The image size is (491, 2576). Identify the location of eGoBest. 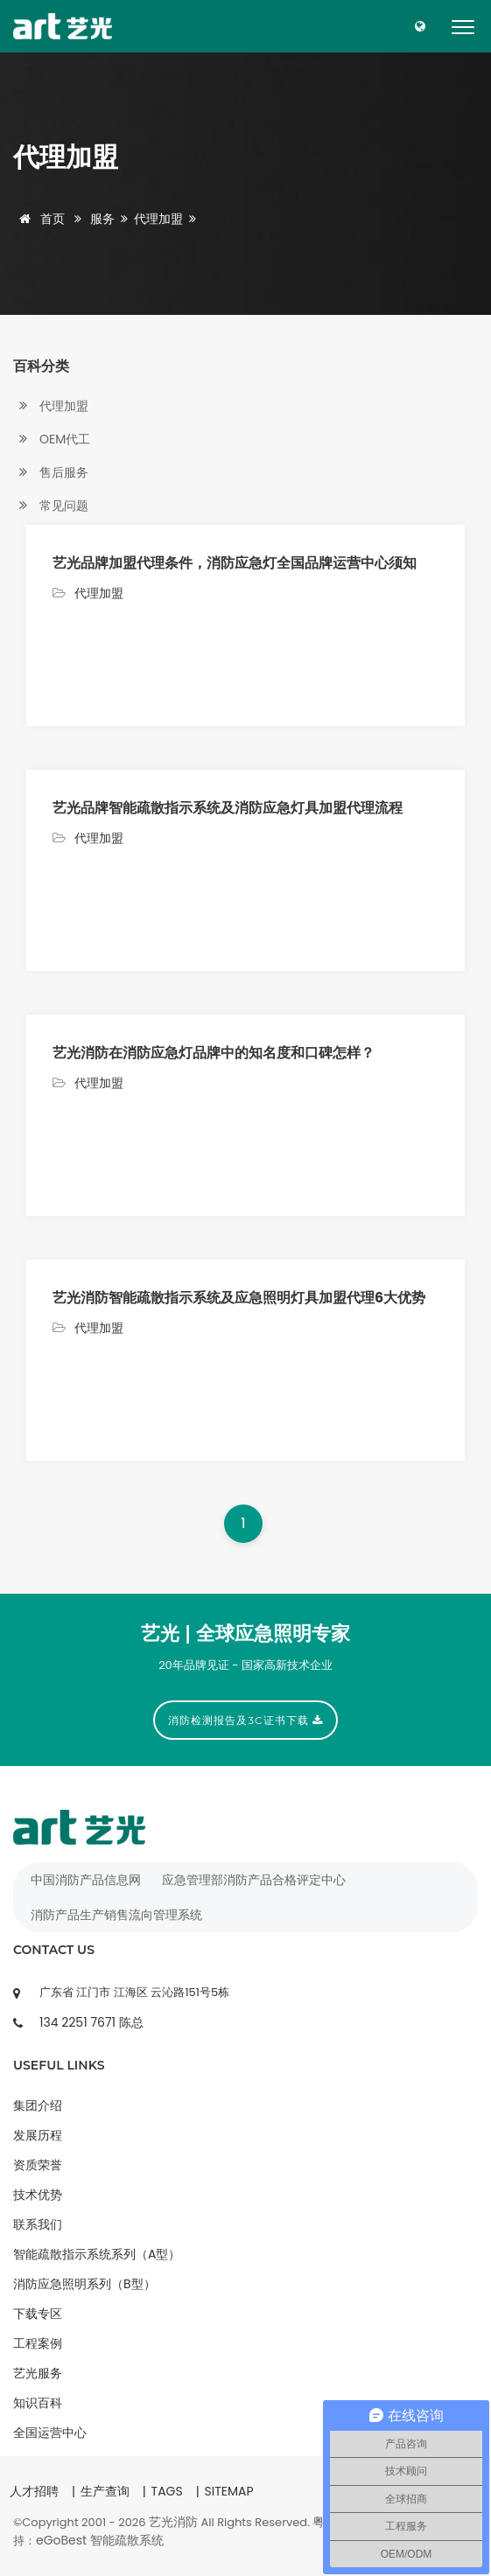
(61, 2540).